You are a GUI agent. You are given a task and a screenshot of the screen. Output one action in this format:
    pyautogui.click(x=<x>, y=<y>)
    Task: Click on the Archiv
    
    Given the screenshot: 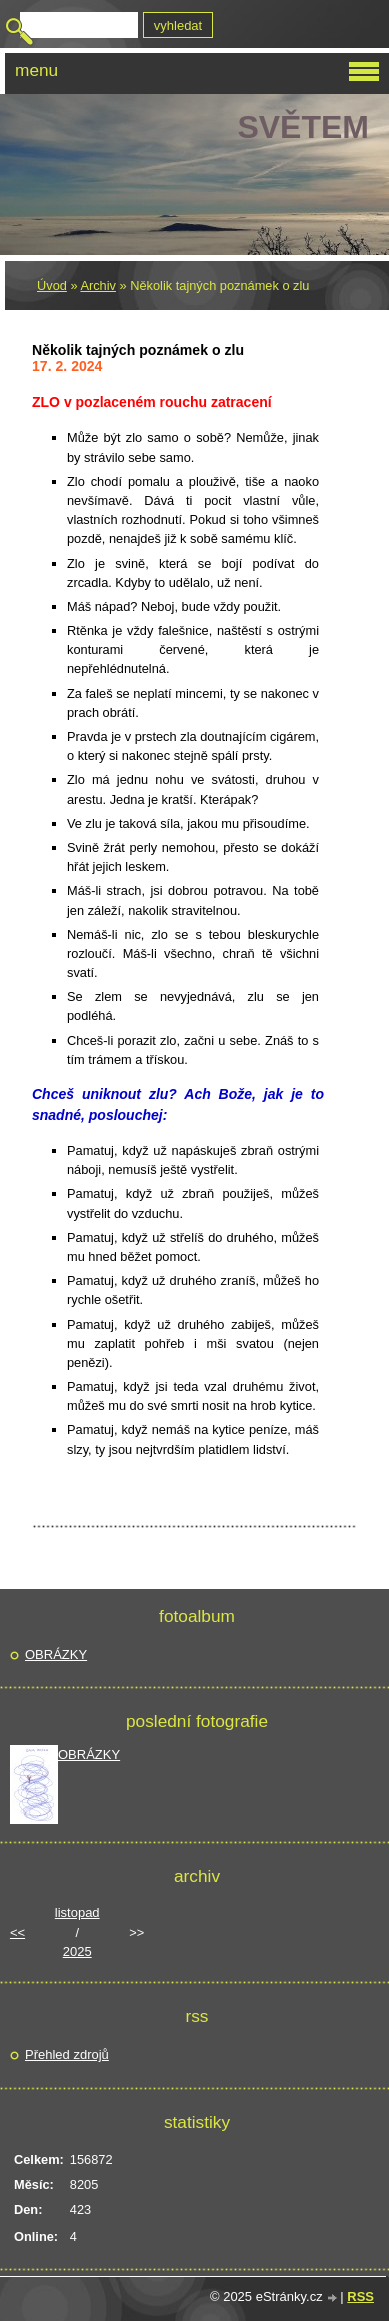 What is the action you would take?
    pyautogui.click(x=98, y=285)
    